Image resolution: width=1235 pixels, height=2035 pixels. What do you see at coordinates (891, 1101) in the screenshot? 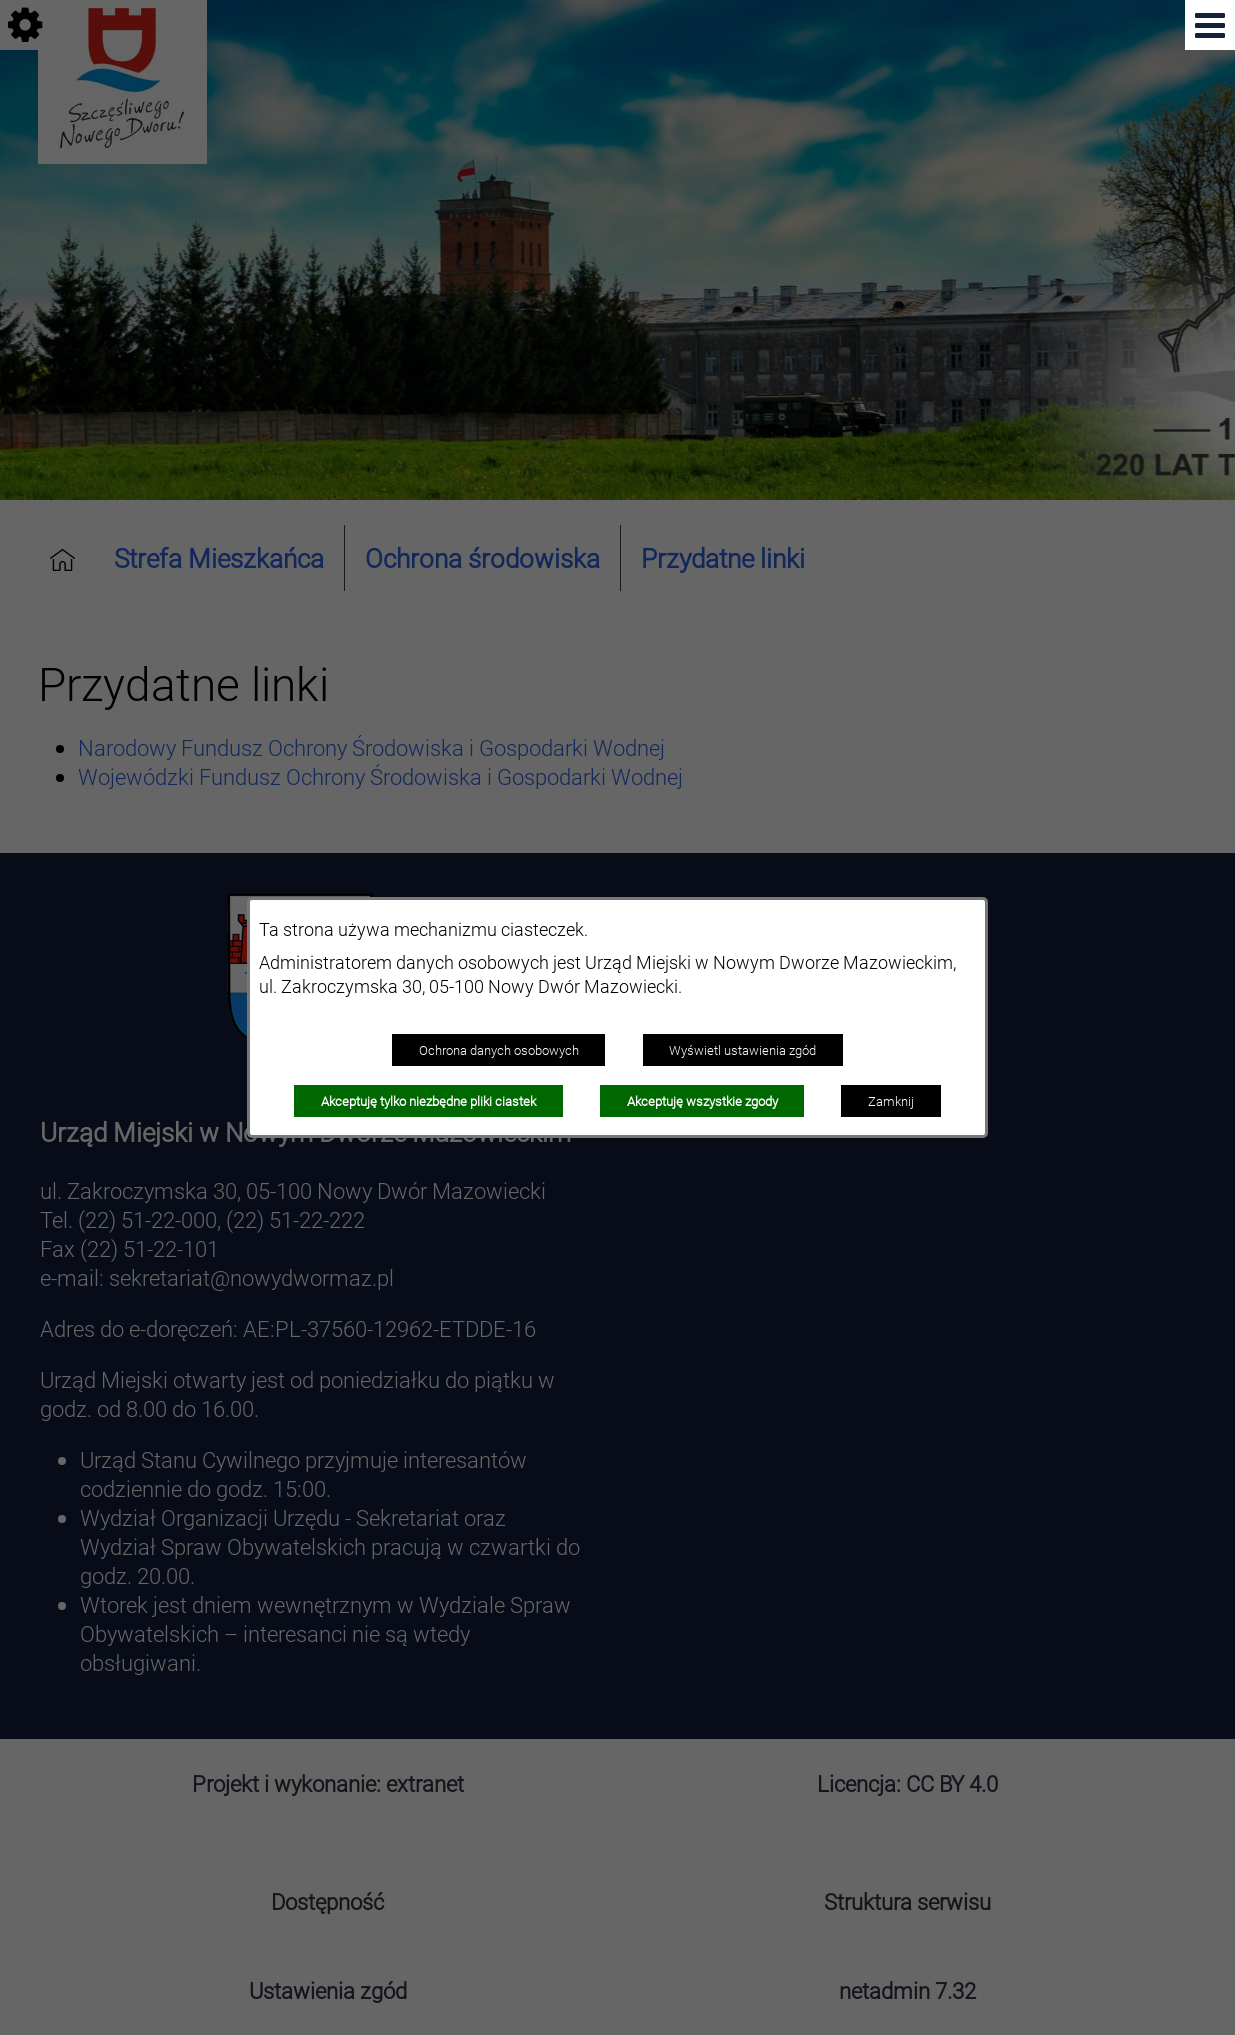
I see `Zamknij` at bounding box center [891, 1101].